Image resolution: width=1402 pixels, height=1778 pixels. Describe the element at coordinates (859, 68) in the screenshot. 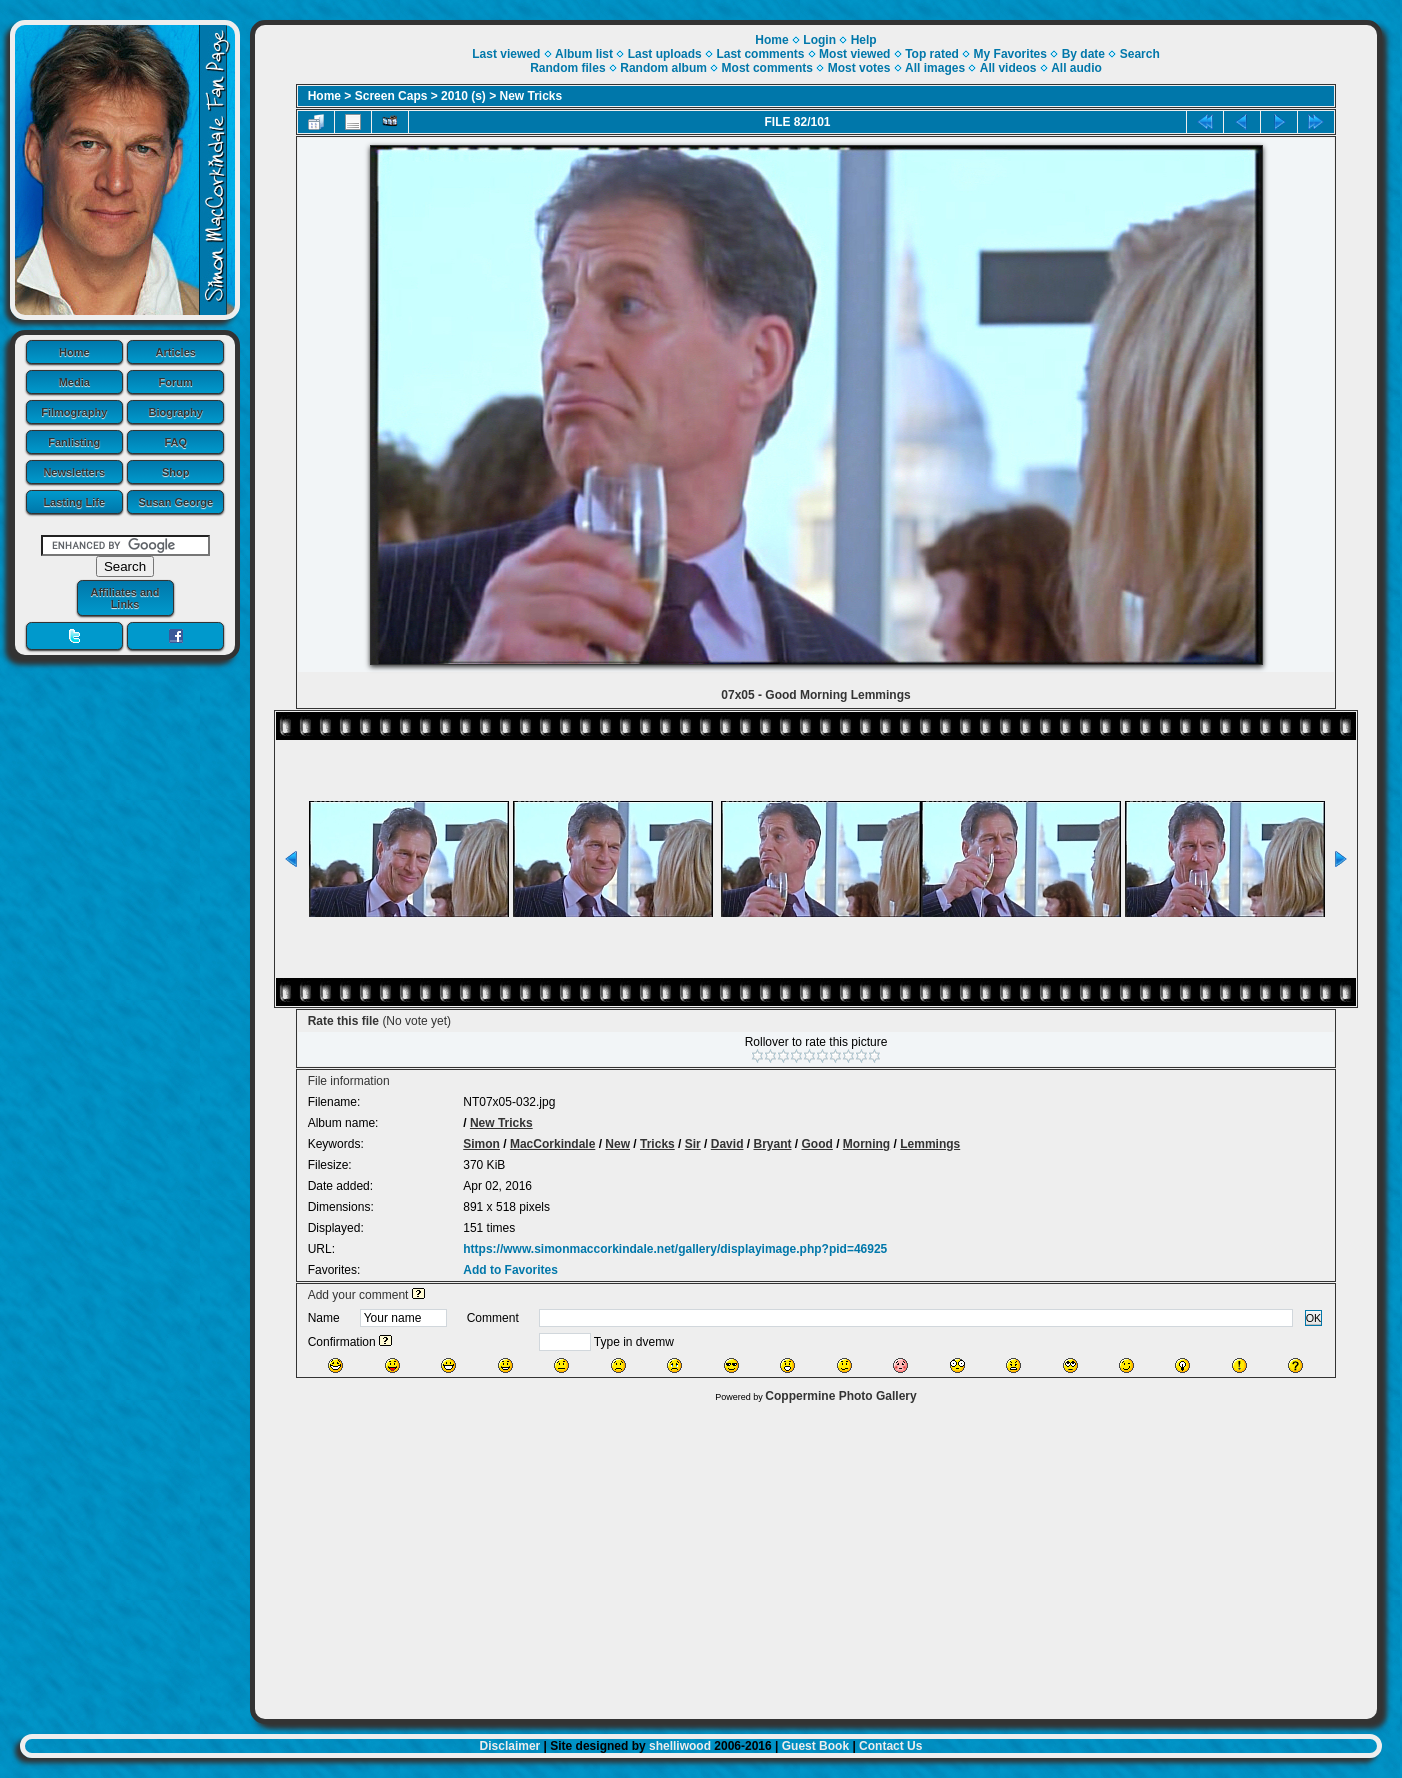

I see `Most votes` at that location.